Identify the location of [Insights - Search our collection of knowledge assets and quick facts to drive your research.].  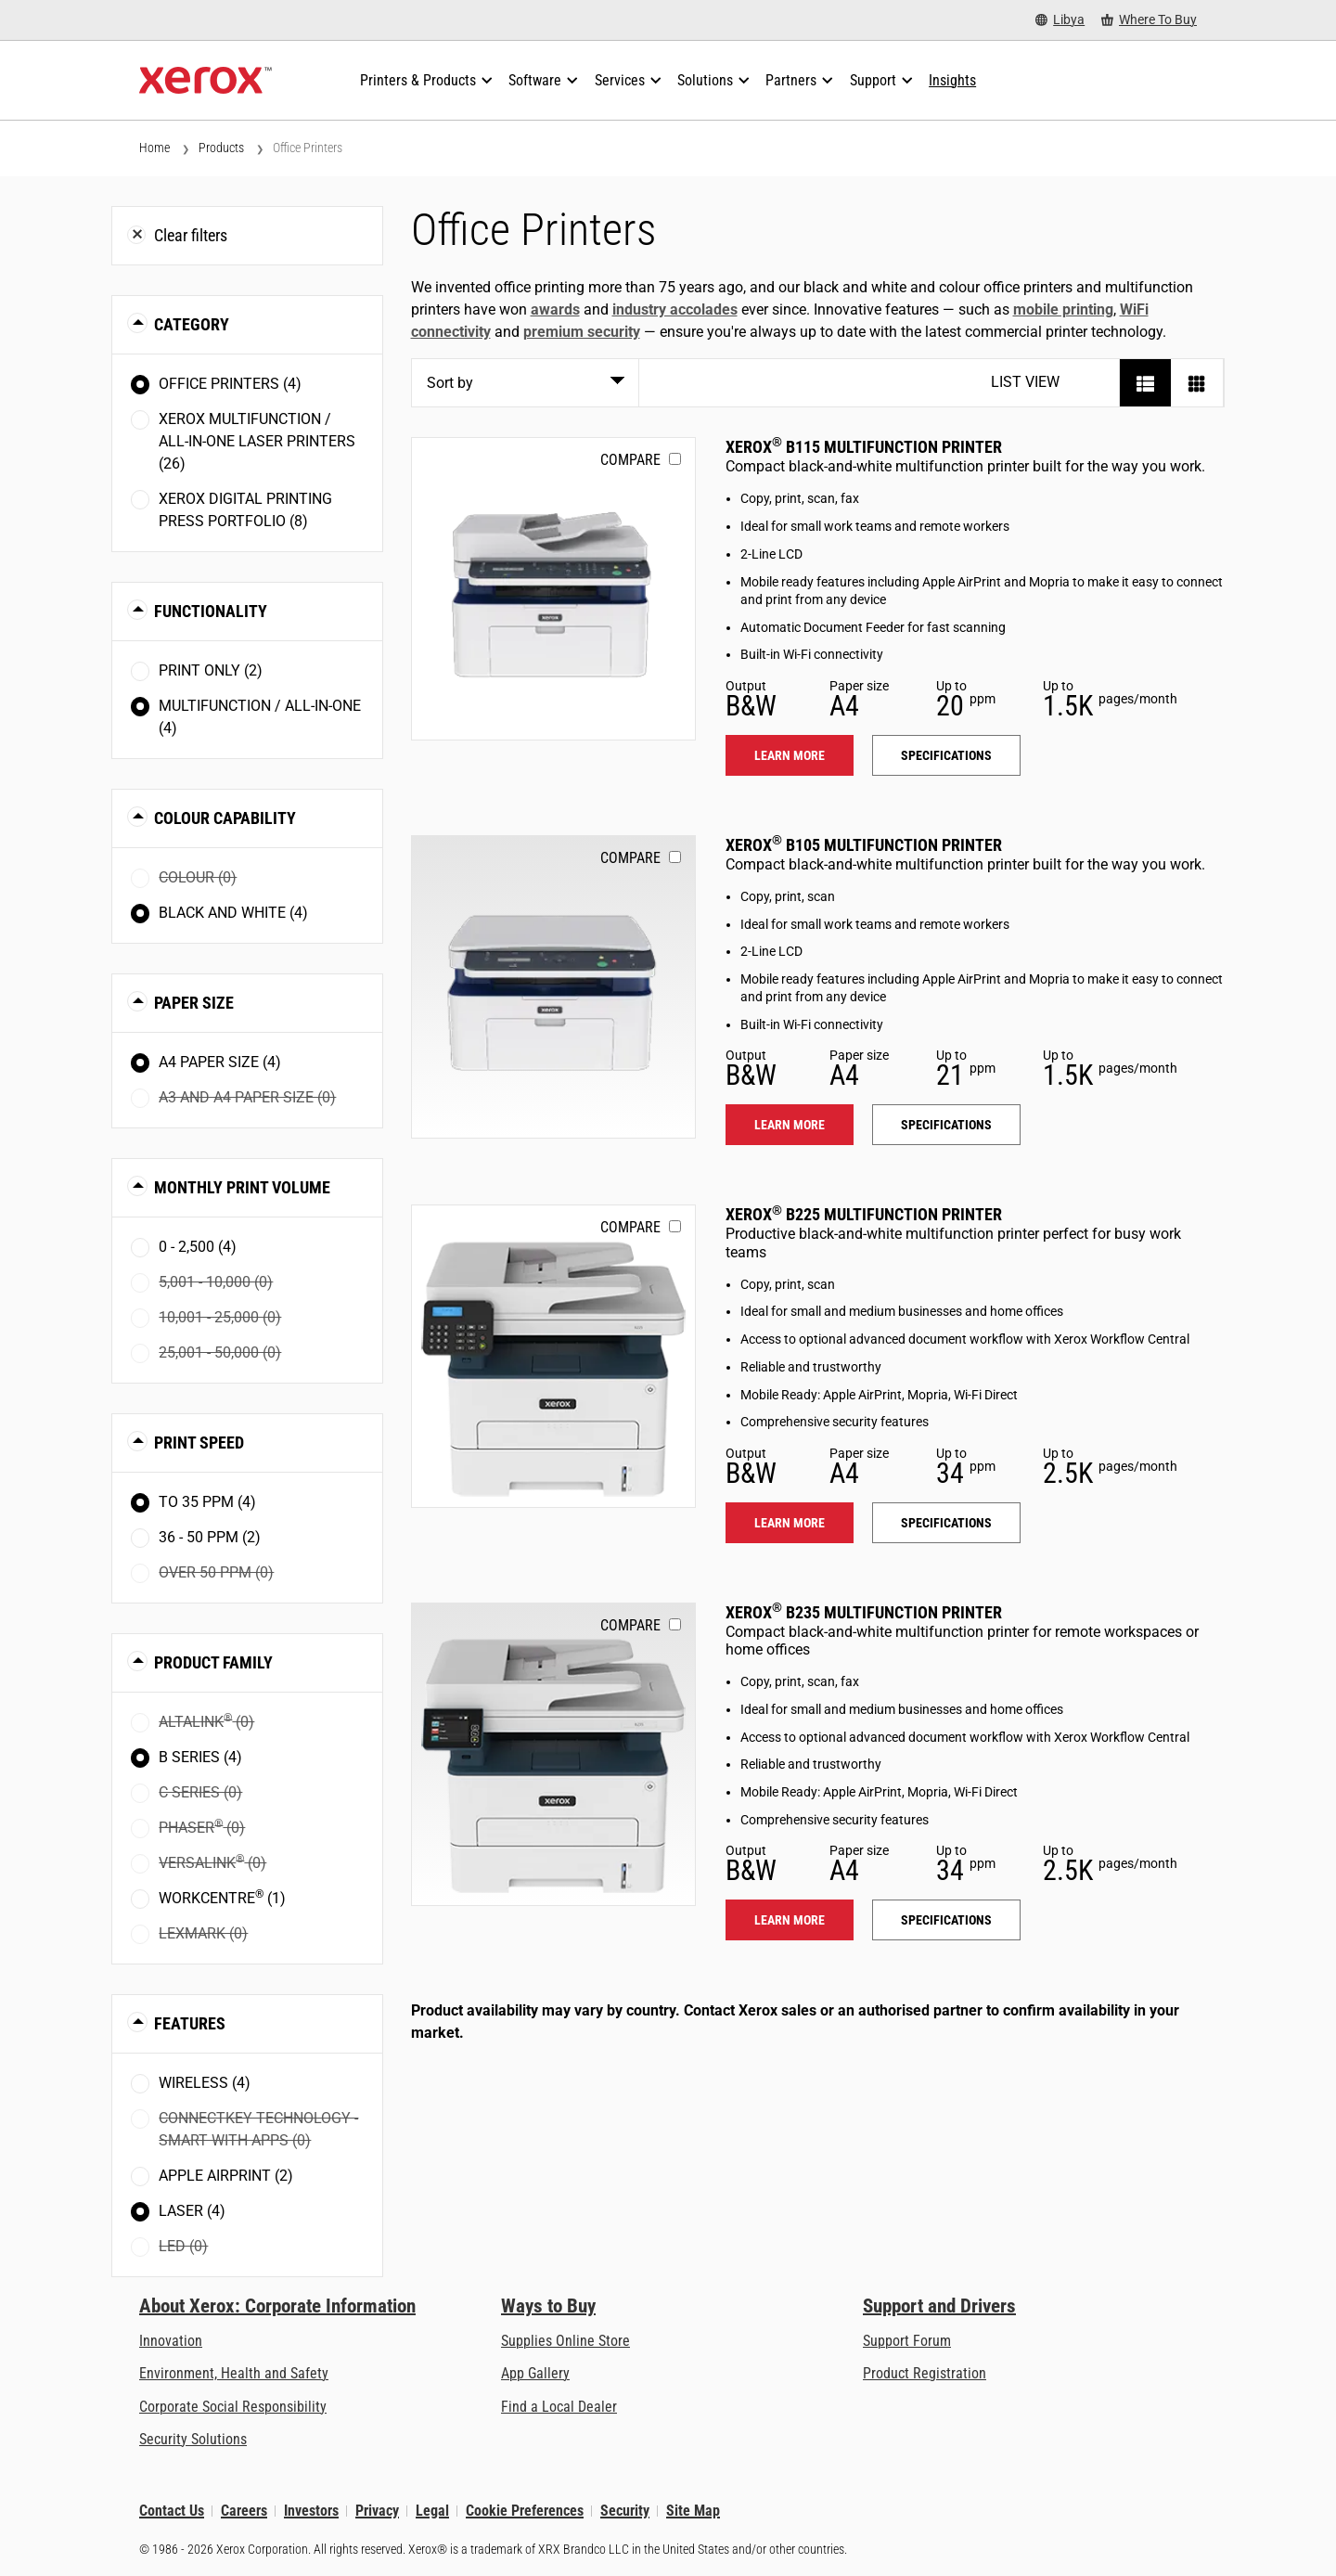
(952, 80).